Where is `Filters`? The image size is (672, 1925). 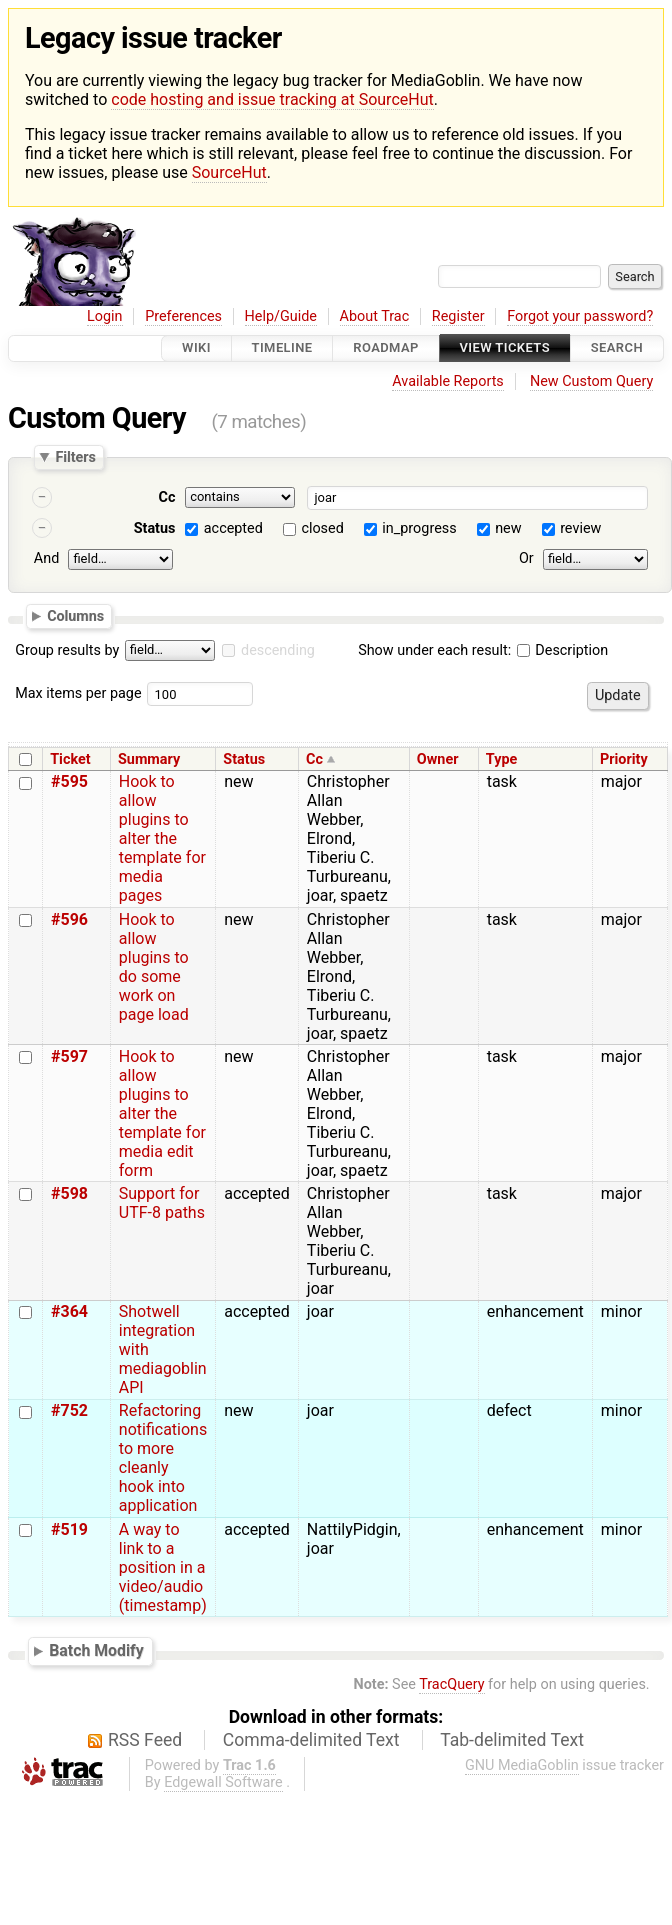
Filters is located at coordinates (75, 457).